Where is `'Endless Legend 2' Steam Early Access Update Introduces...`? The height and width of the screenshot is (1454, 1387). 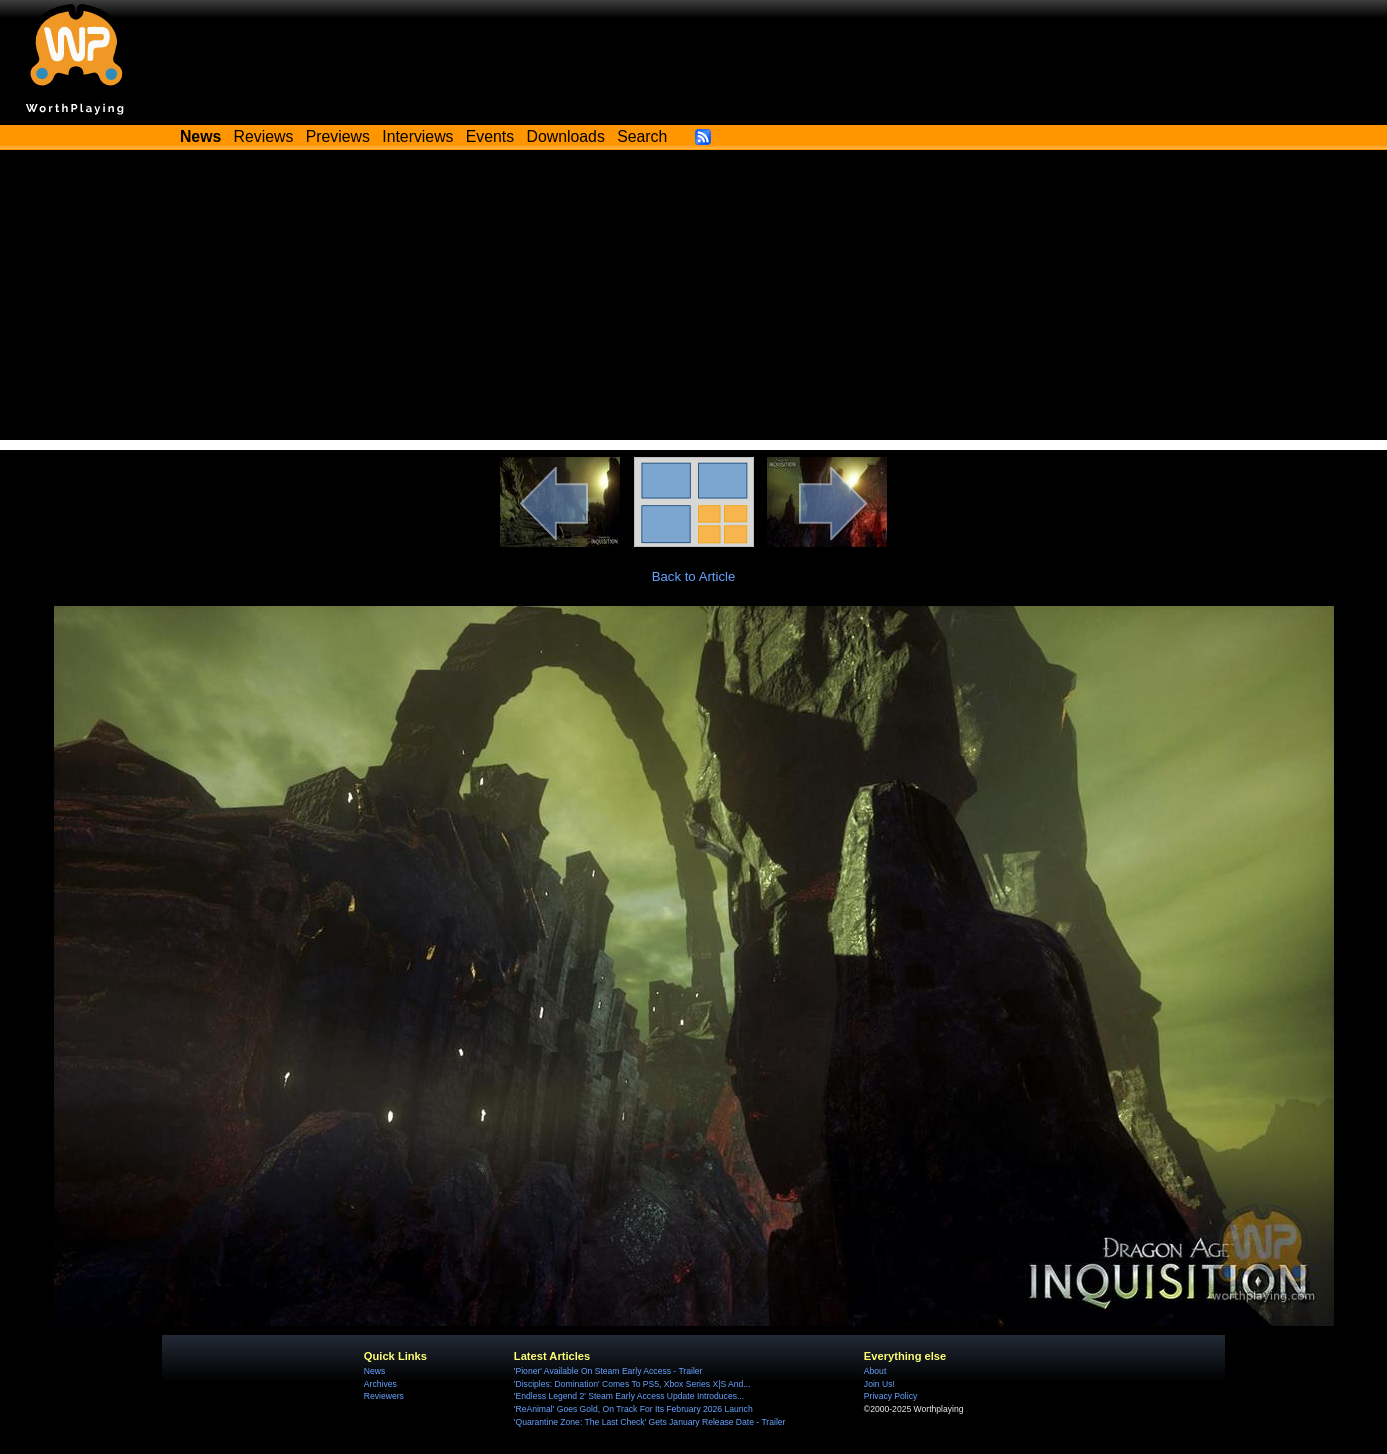
'Endless Legend 2' Steam Early Access Update Introduces... is located at coordinates (629, 1396).